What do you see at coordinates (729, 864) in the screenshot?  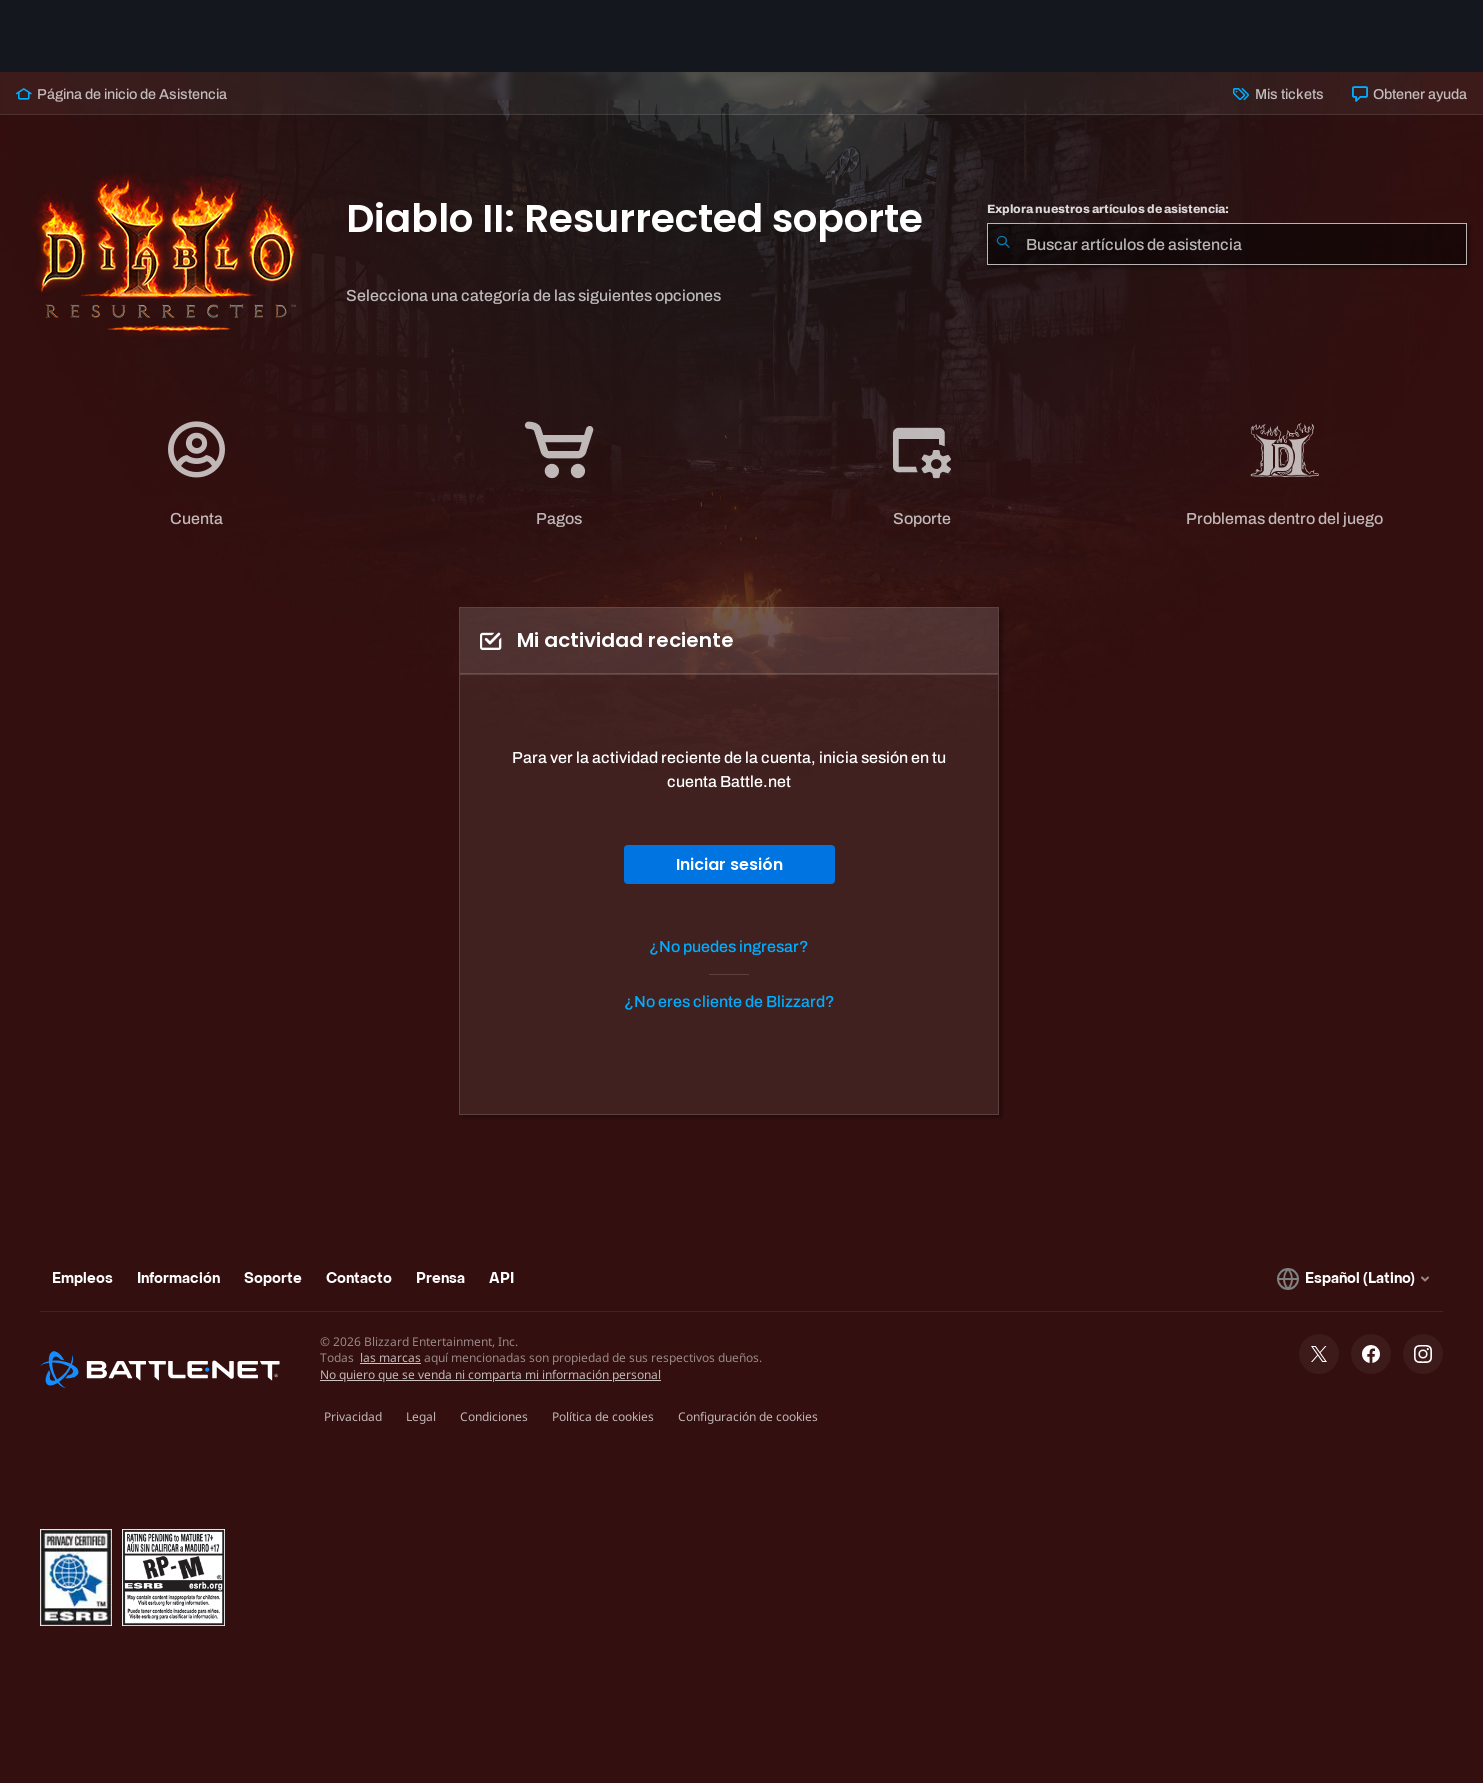 I see `Iniciar sesión` at bounding box center [729, 864].